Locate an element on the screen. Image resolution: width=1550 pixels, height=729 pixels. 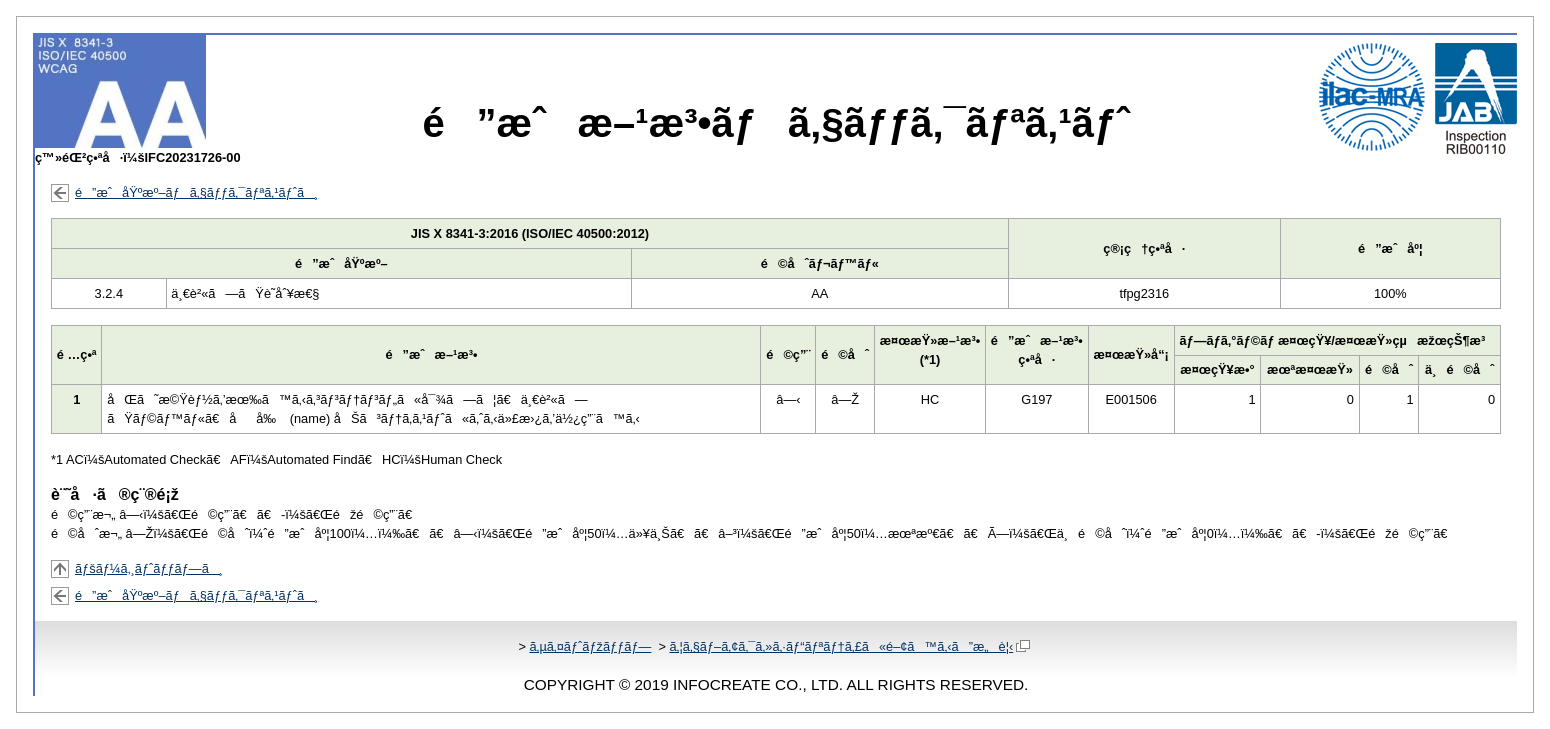
ã‚¦ã‚§ãƒ–ã‚¢ã‚¯ã‚»ã‚·ãƒ“ãƒªãƒ†ã‚£ã«é–¢ã™ã‚‹ã”æ„è¦‹ is located at coordinates (849, 646).